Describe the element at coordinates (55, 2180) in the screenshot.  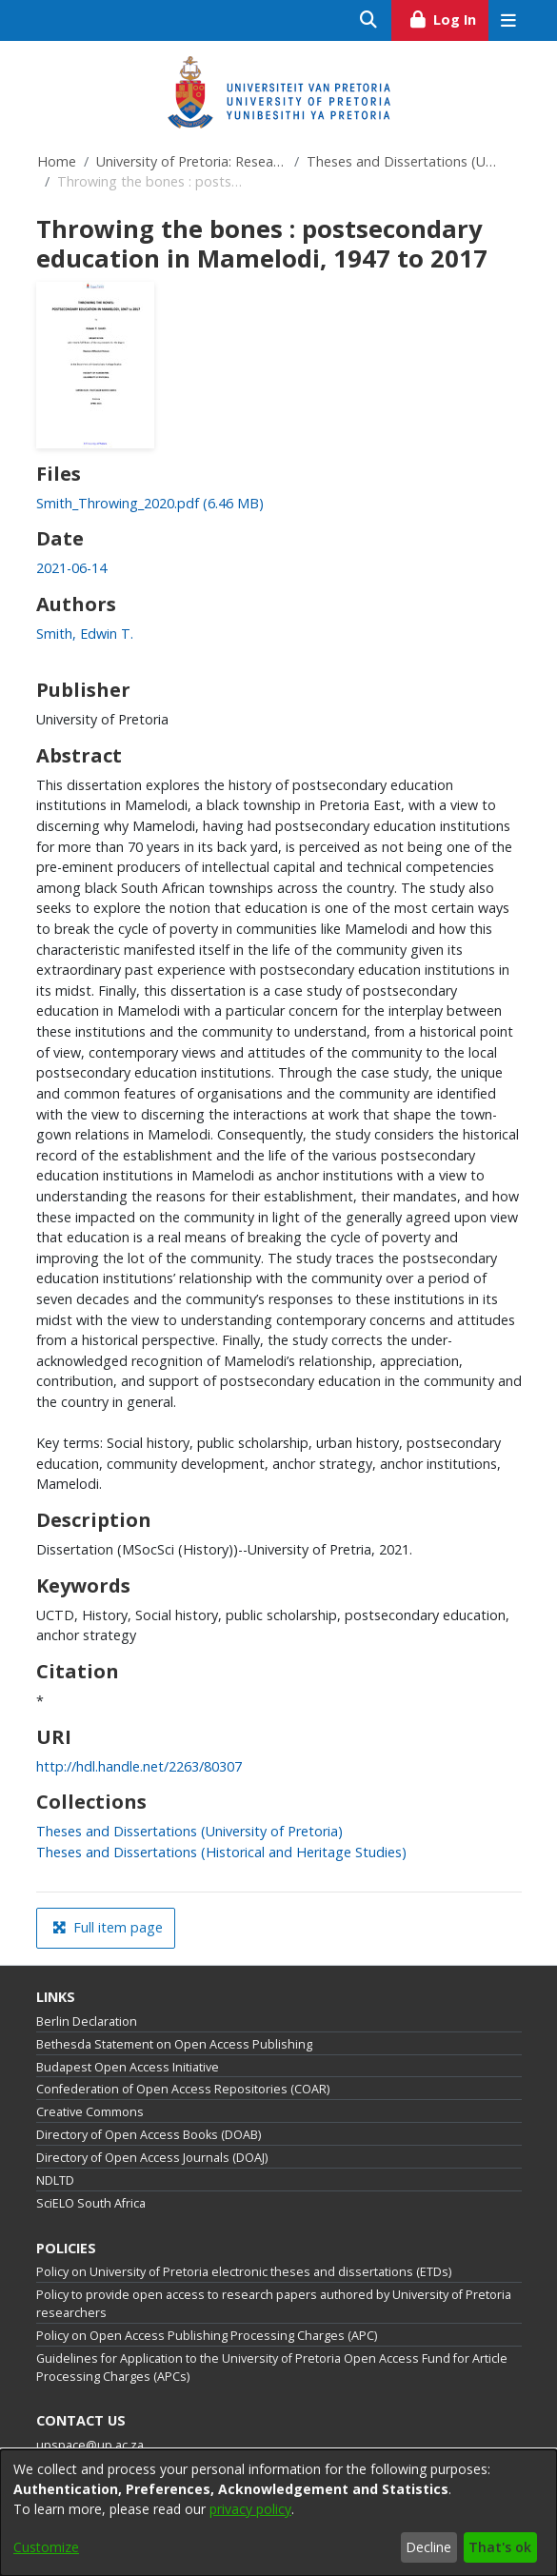
I see `NDLTD` at that location.